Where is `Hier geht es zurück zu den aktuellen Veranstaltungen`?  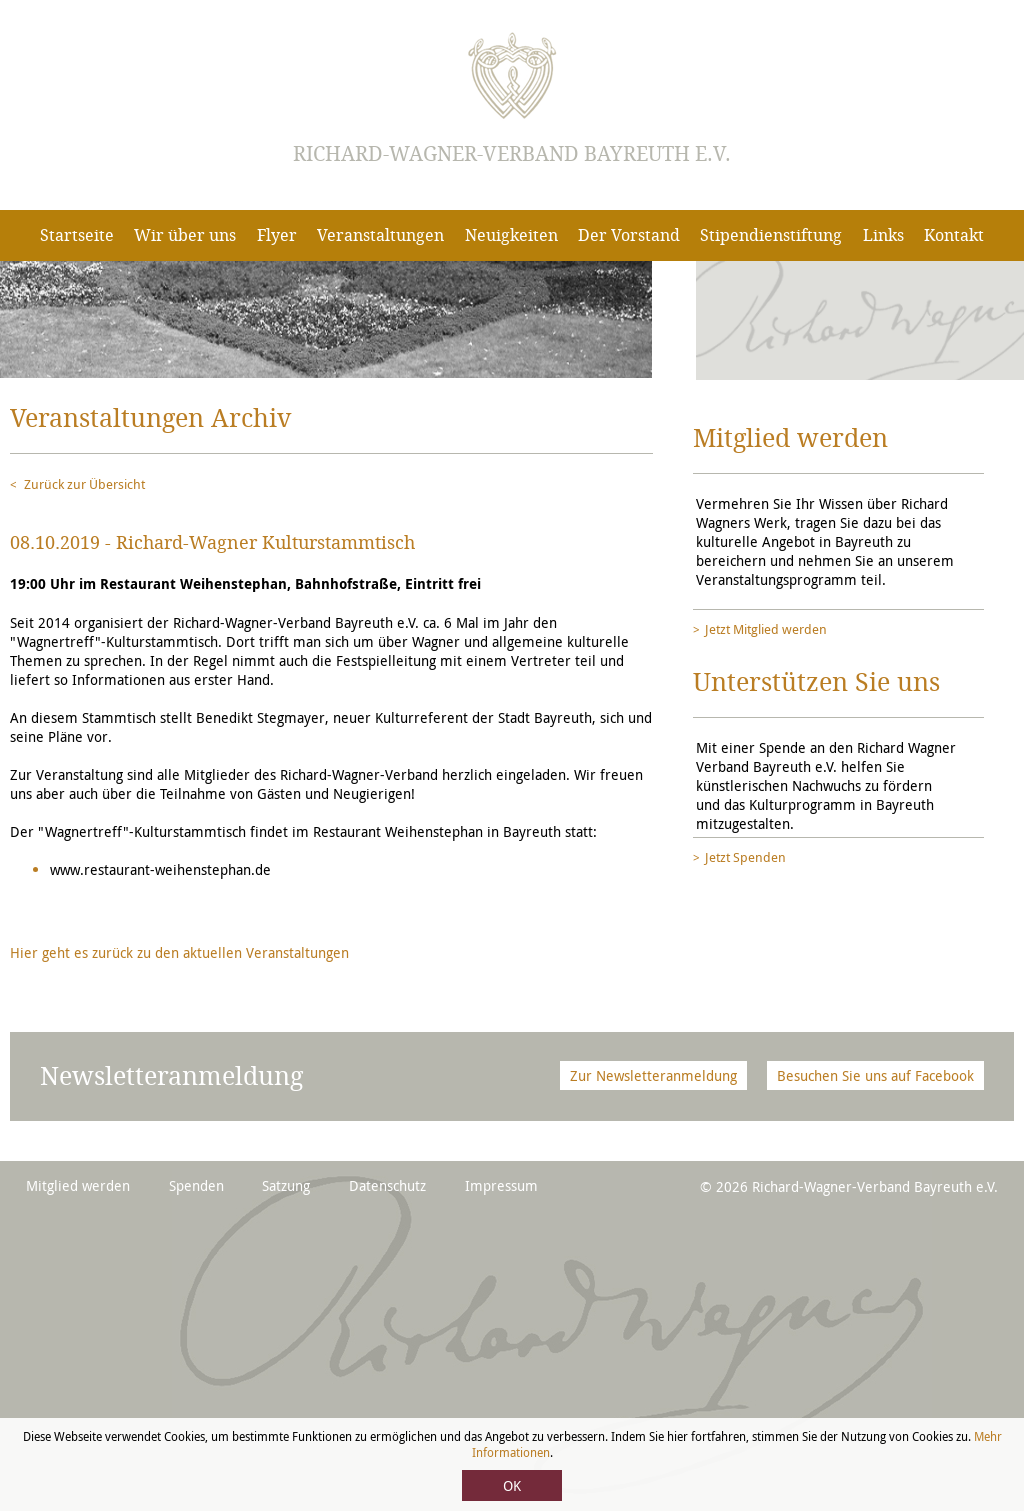
Hier geht es zurück zu den aktuellen Veranstaltungen is located at coordinates (179, 952).